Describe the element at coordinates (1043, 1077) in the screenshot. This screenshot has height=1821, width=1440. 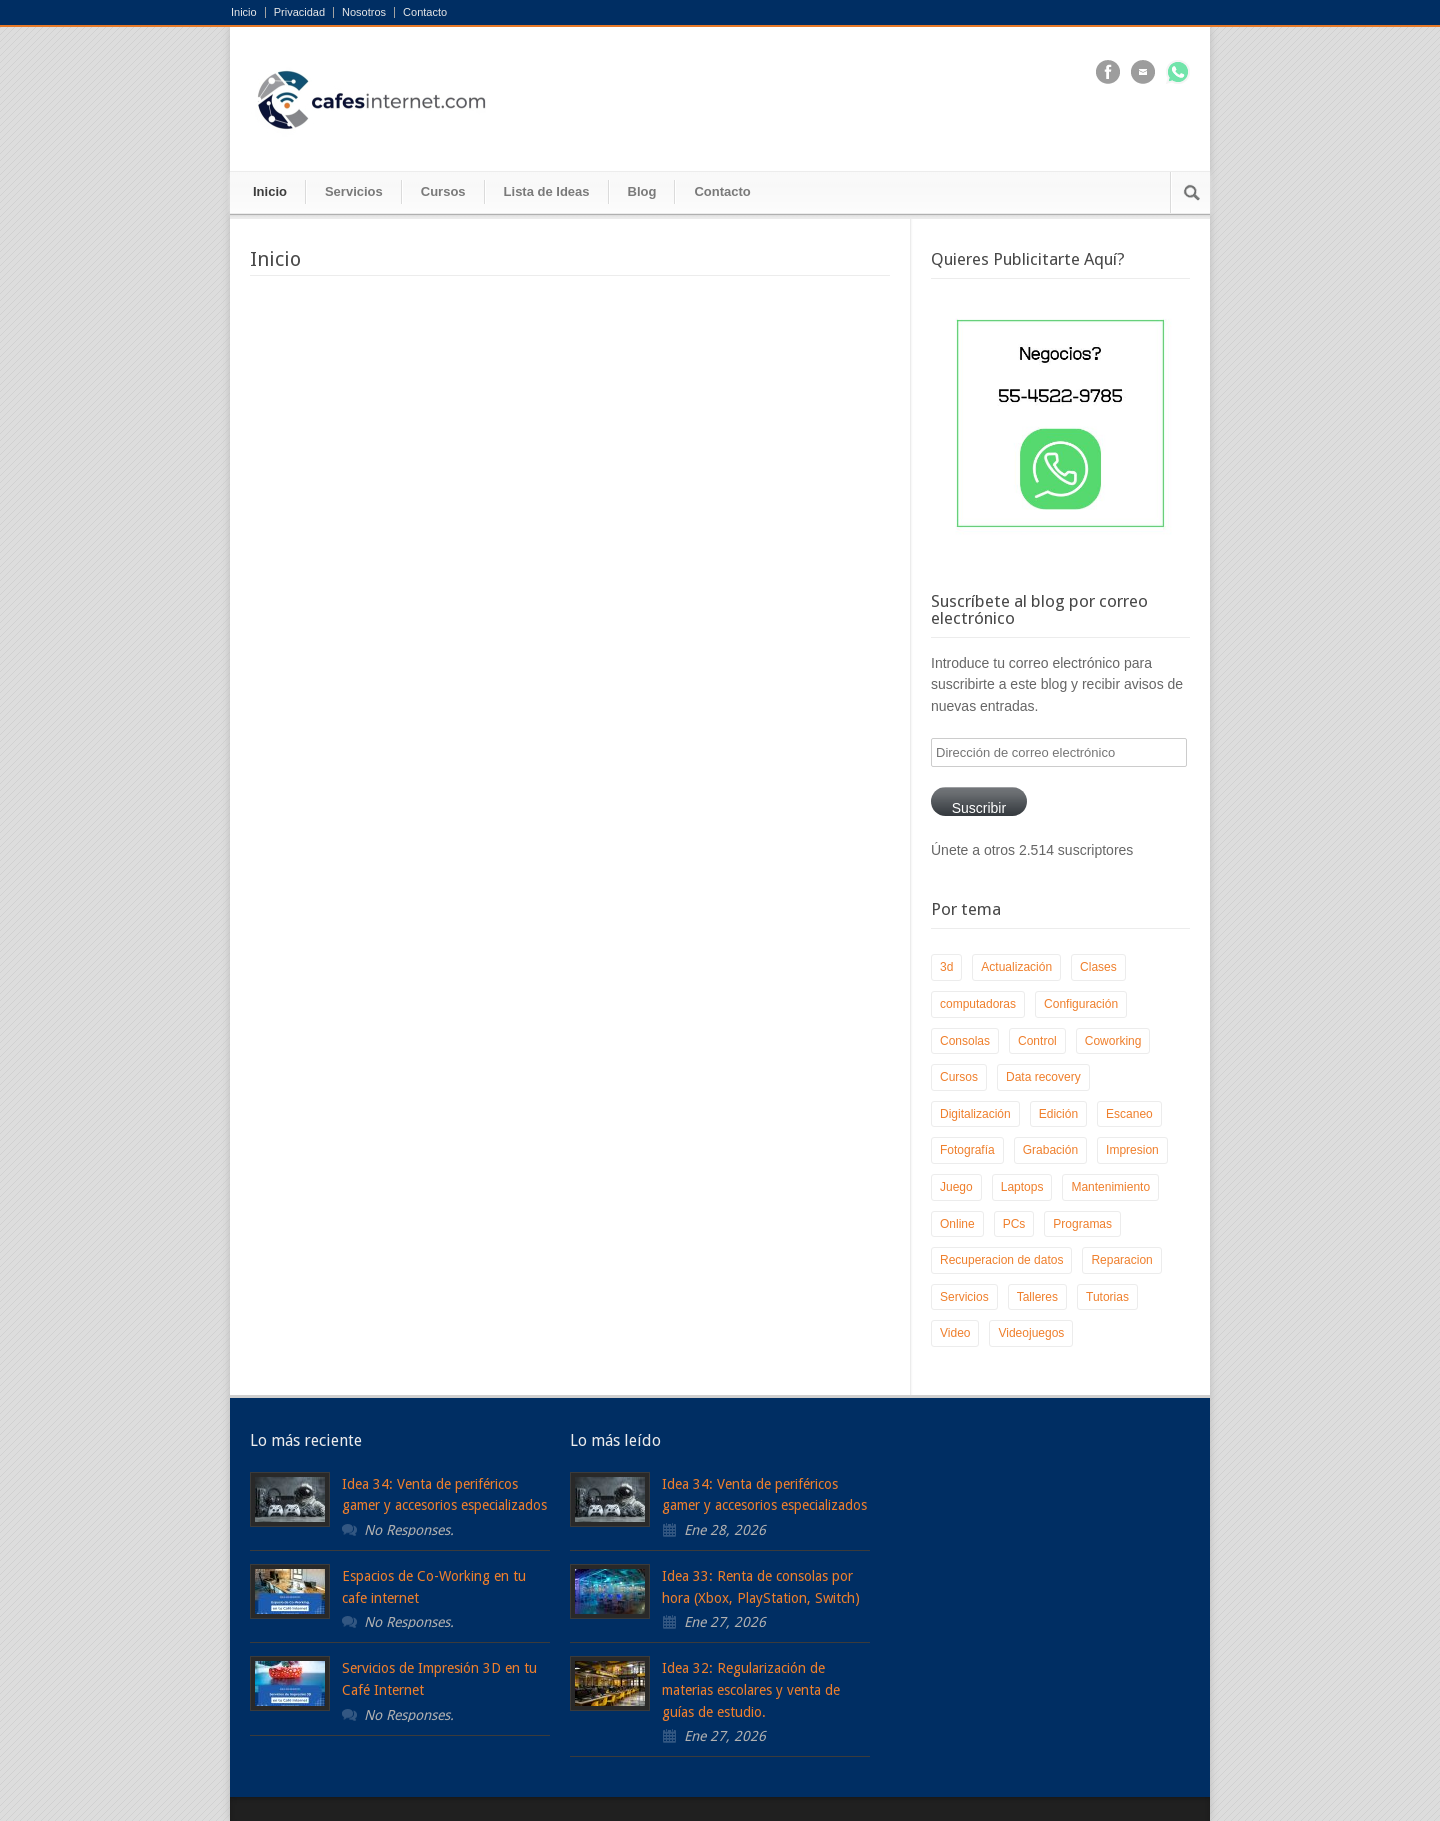
I see `Data recovery [Data recovery (1 elemento)]` at that location.